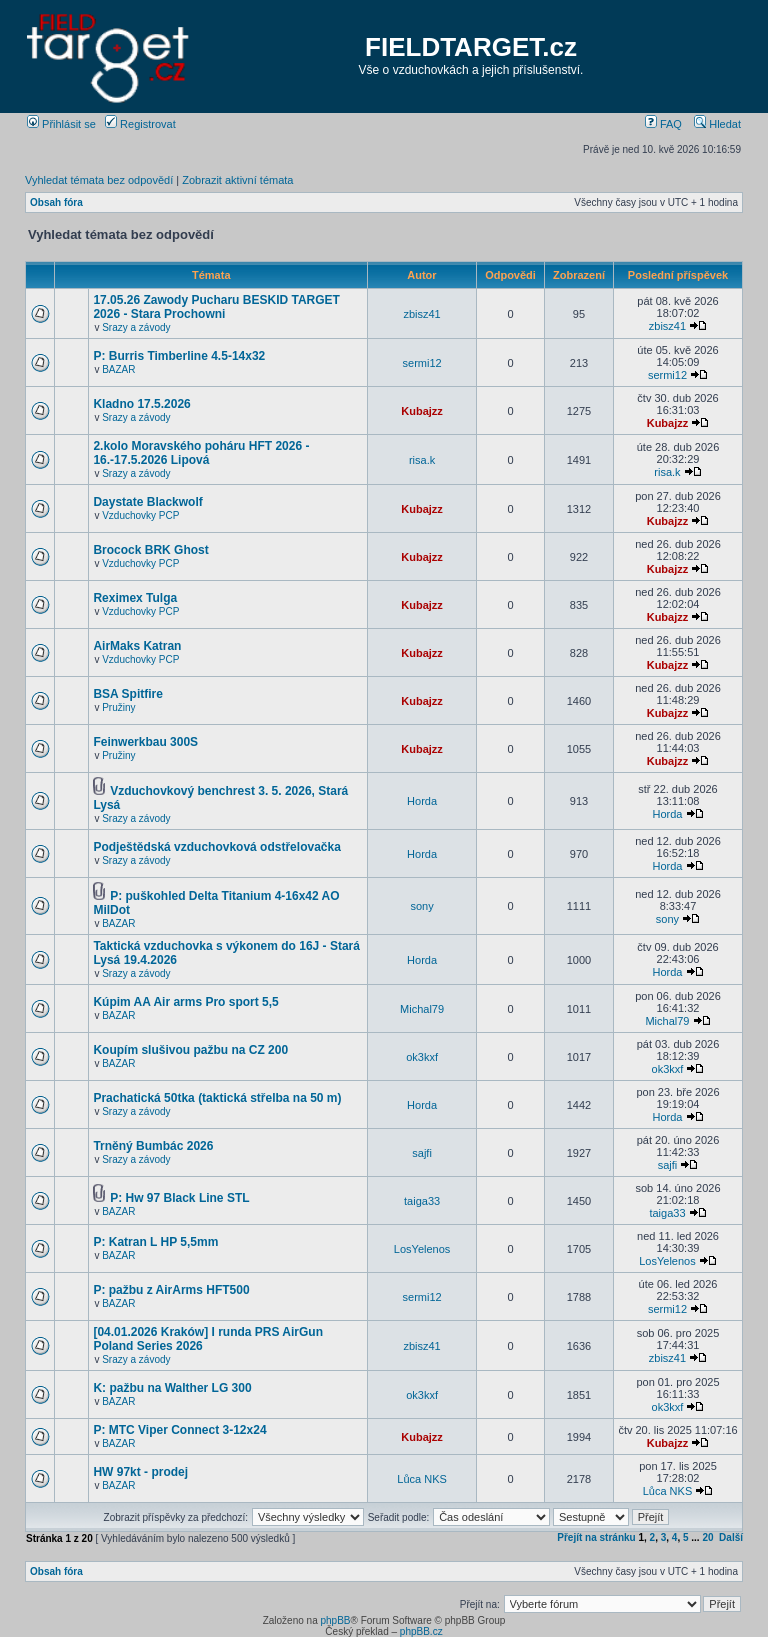 The height and width of the screenshot is (1637, 768). Describe the element at coordinates (135, 598) in the screenshot. I see `Reximex Tulga` at that location.